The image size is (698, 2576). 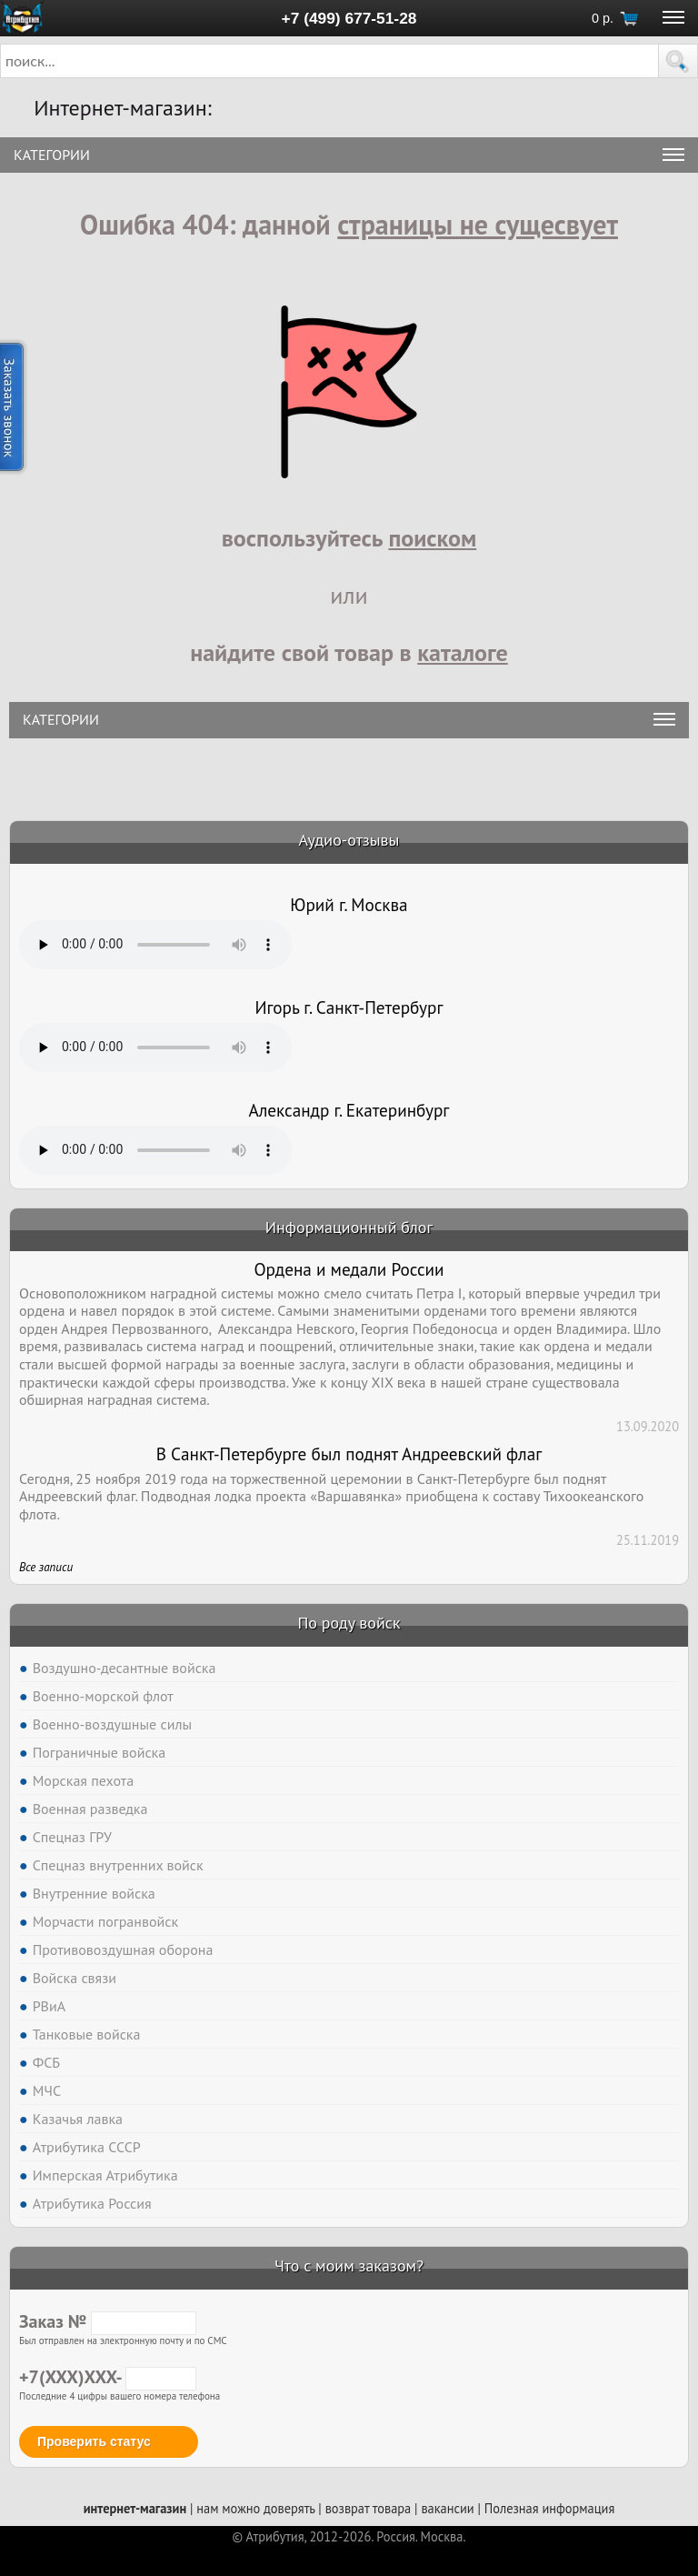 What do you see at coordinates (349, 1454) in the screenshot?
I see `В Санкт-Петербурге был поднят Андреевский флаг` at bounding box center [349, 1454].